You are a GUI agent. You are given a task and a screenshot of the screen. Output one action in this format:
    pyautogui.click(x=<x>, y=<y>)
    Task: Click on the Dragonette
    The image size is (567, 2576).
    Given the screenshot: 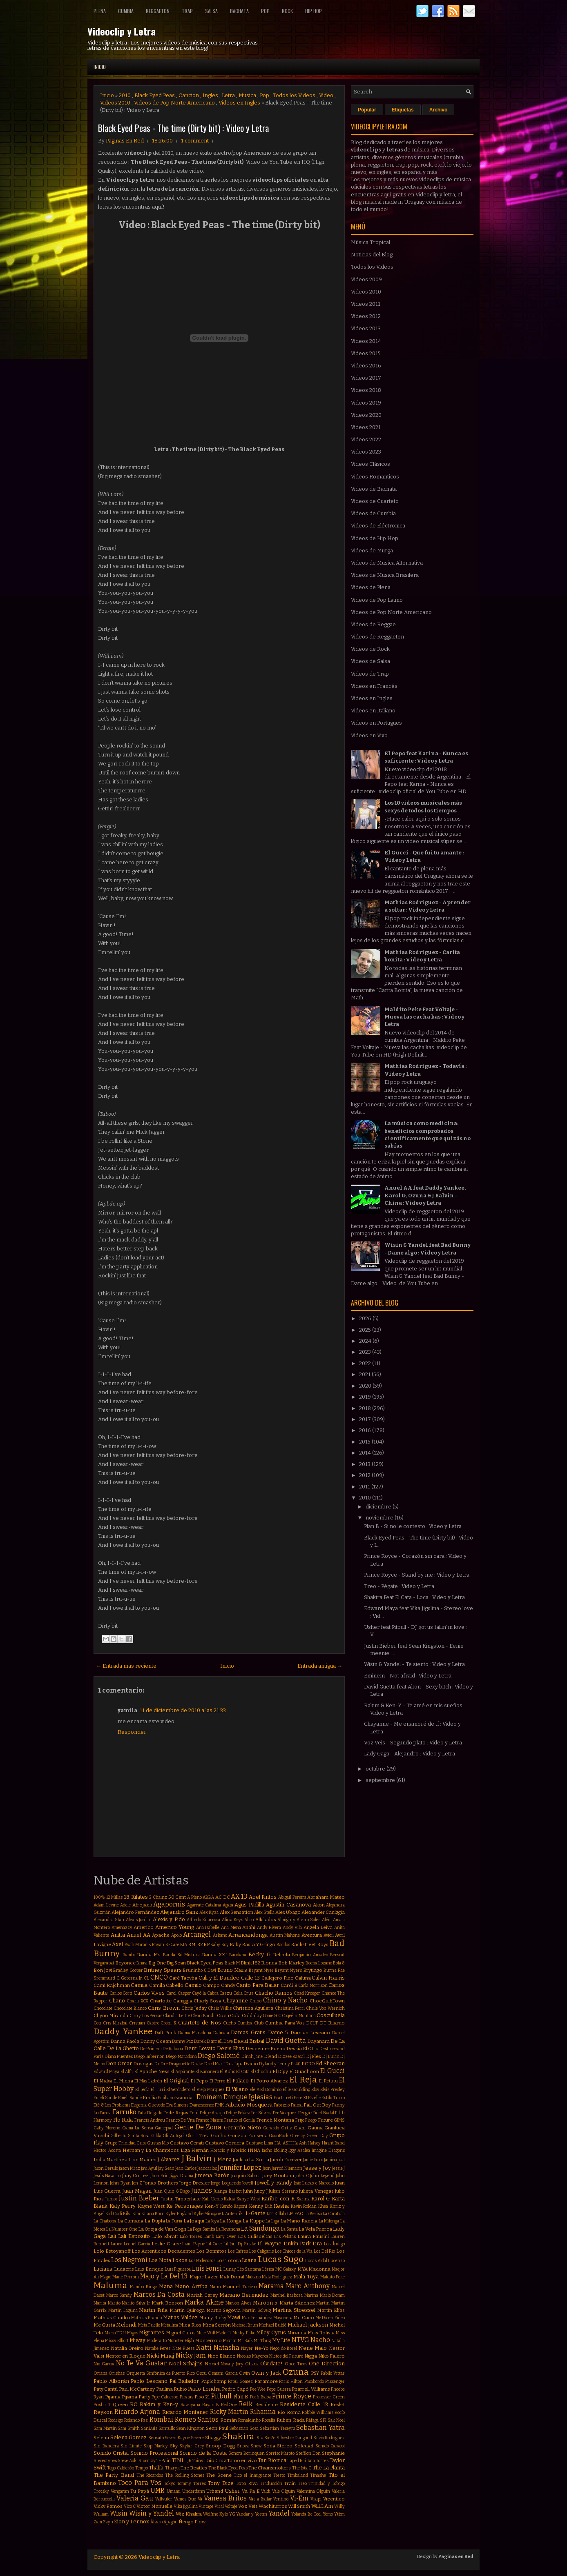 What is the action you would take?
    pyautogui.click(x=179, y=2064)
    